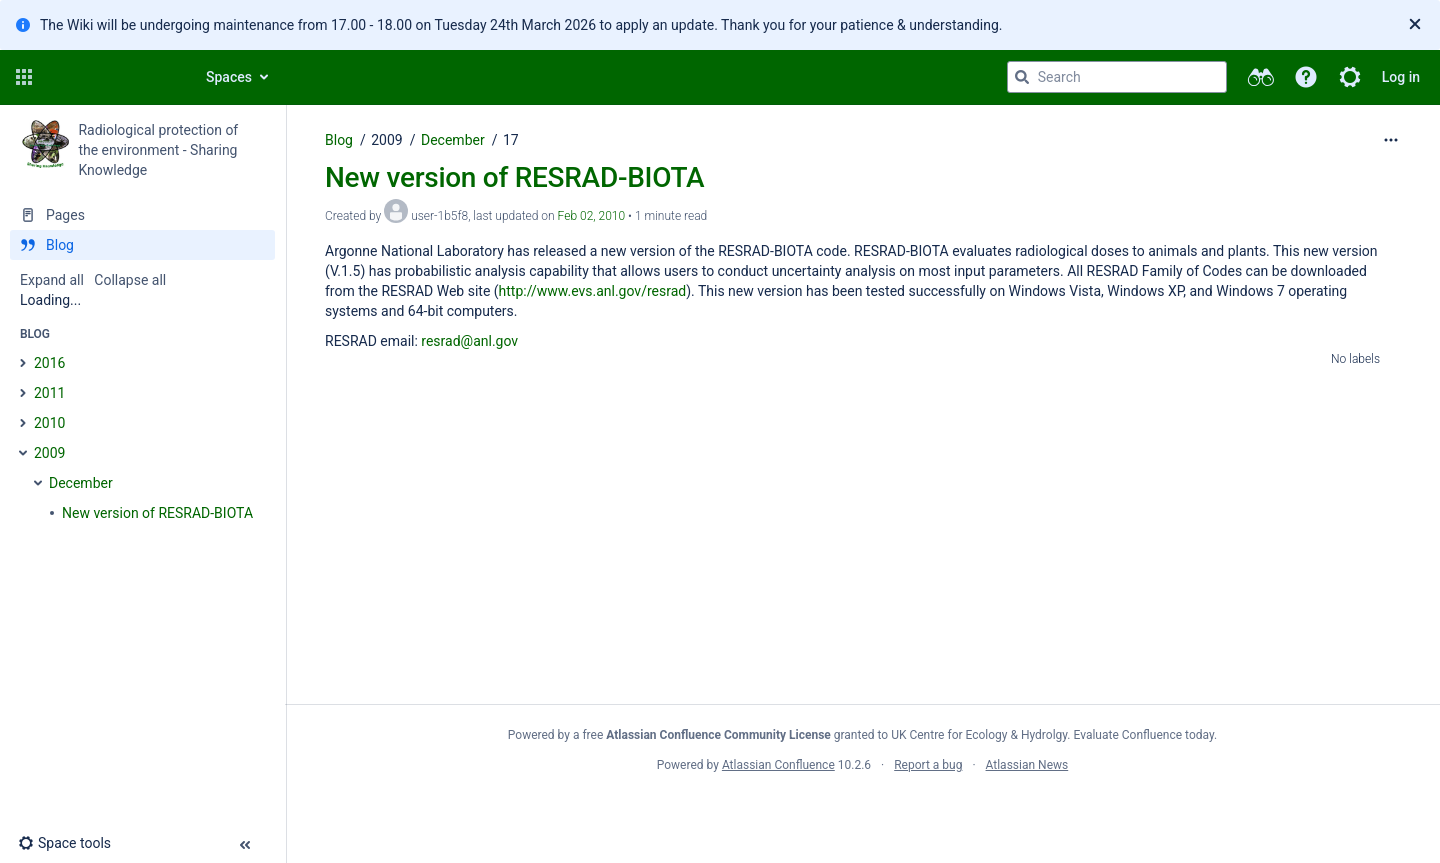 This screenshot has height=863, width=1440. Describe the element at coordinates (1391, 140) in the screenshot. I see `[More options]` at that location.